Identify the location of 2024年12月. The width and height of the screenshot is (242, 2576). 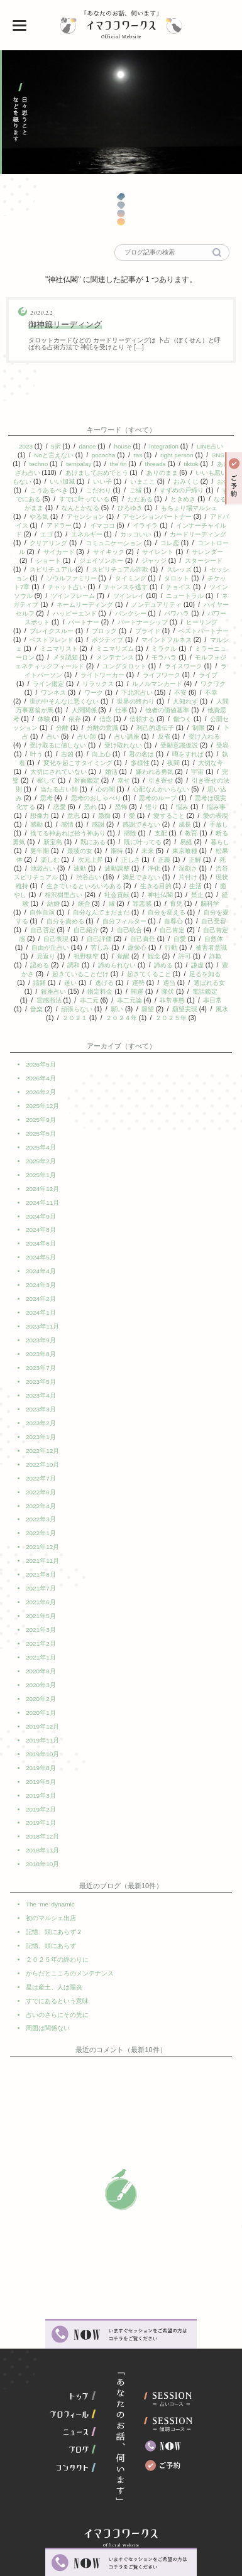
(42, 1191).